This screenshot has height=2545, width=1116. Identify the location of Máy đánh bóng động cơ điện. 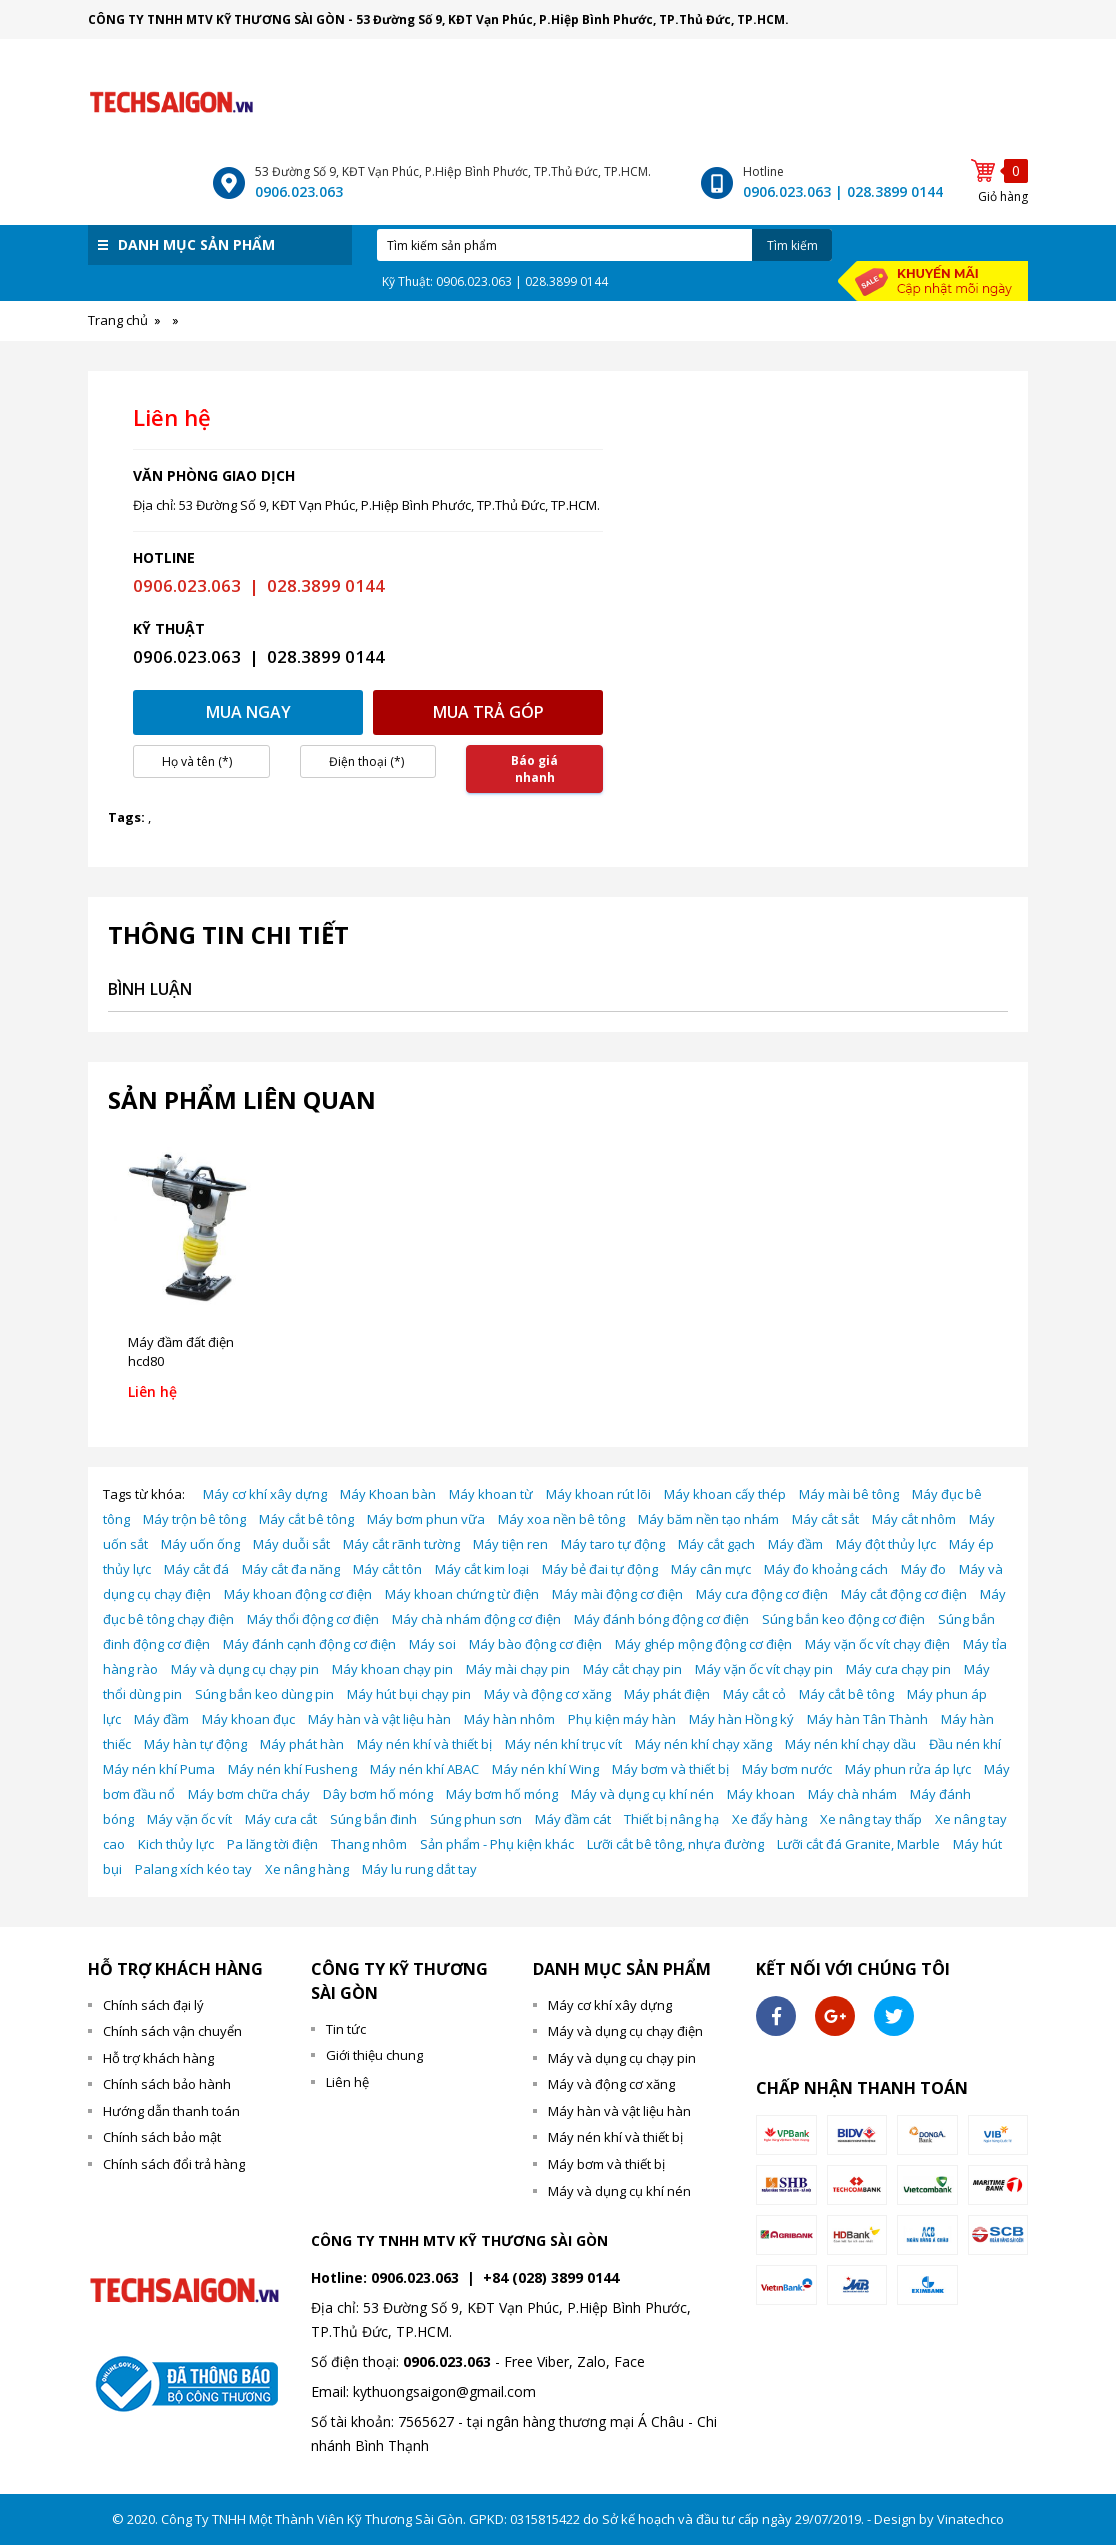
(661, 1619).